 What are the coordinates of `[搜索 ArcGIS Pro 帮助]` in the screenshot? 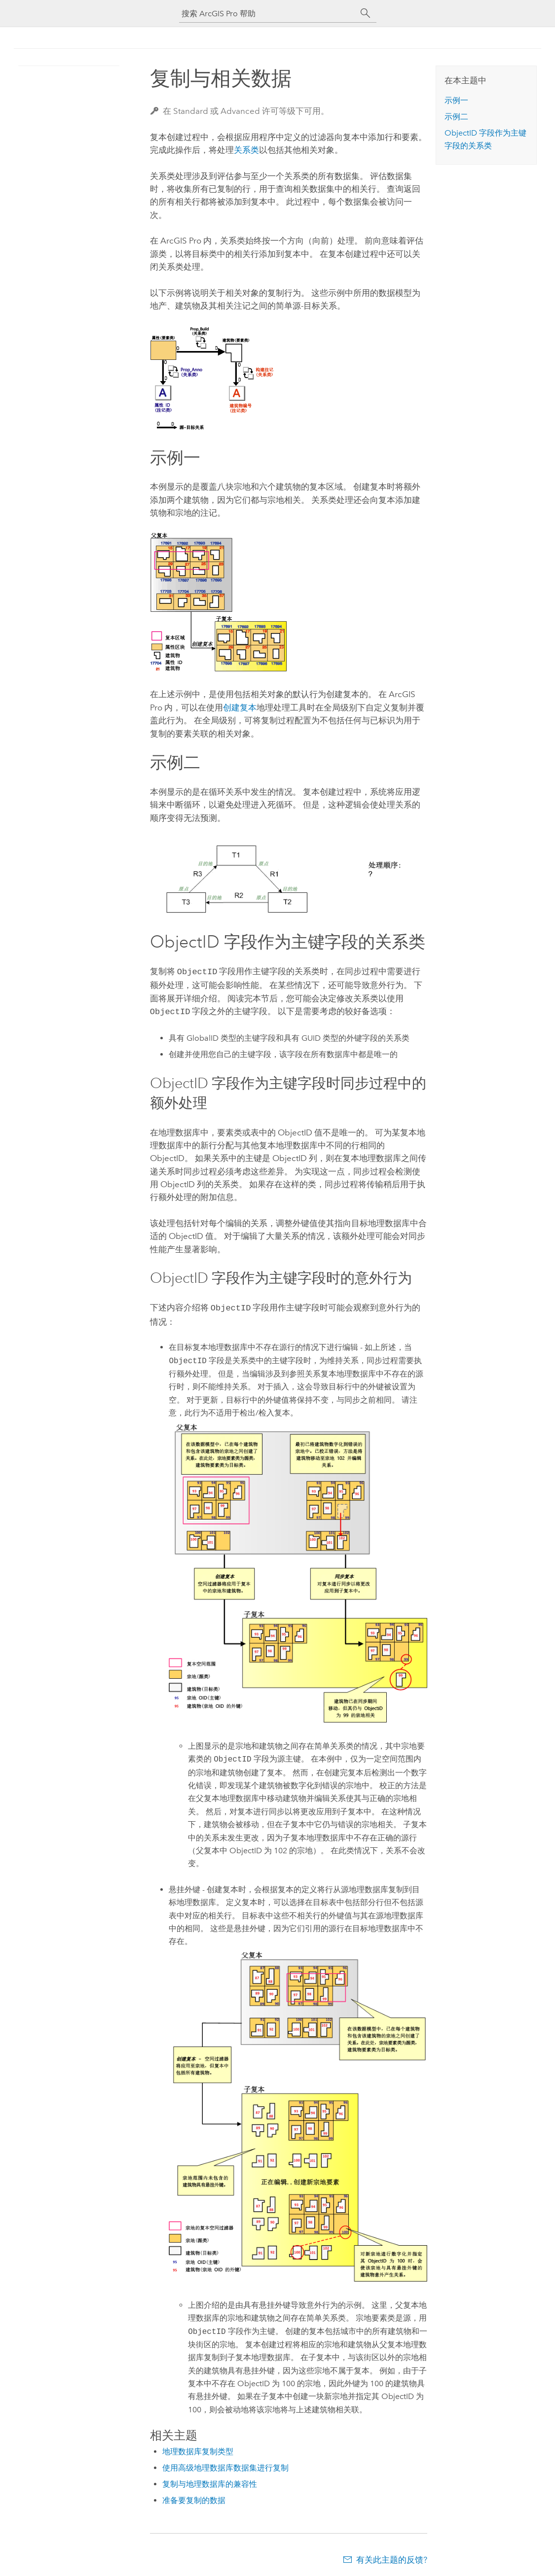 It's located at (268, 13).